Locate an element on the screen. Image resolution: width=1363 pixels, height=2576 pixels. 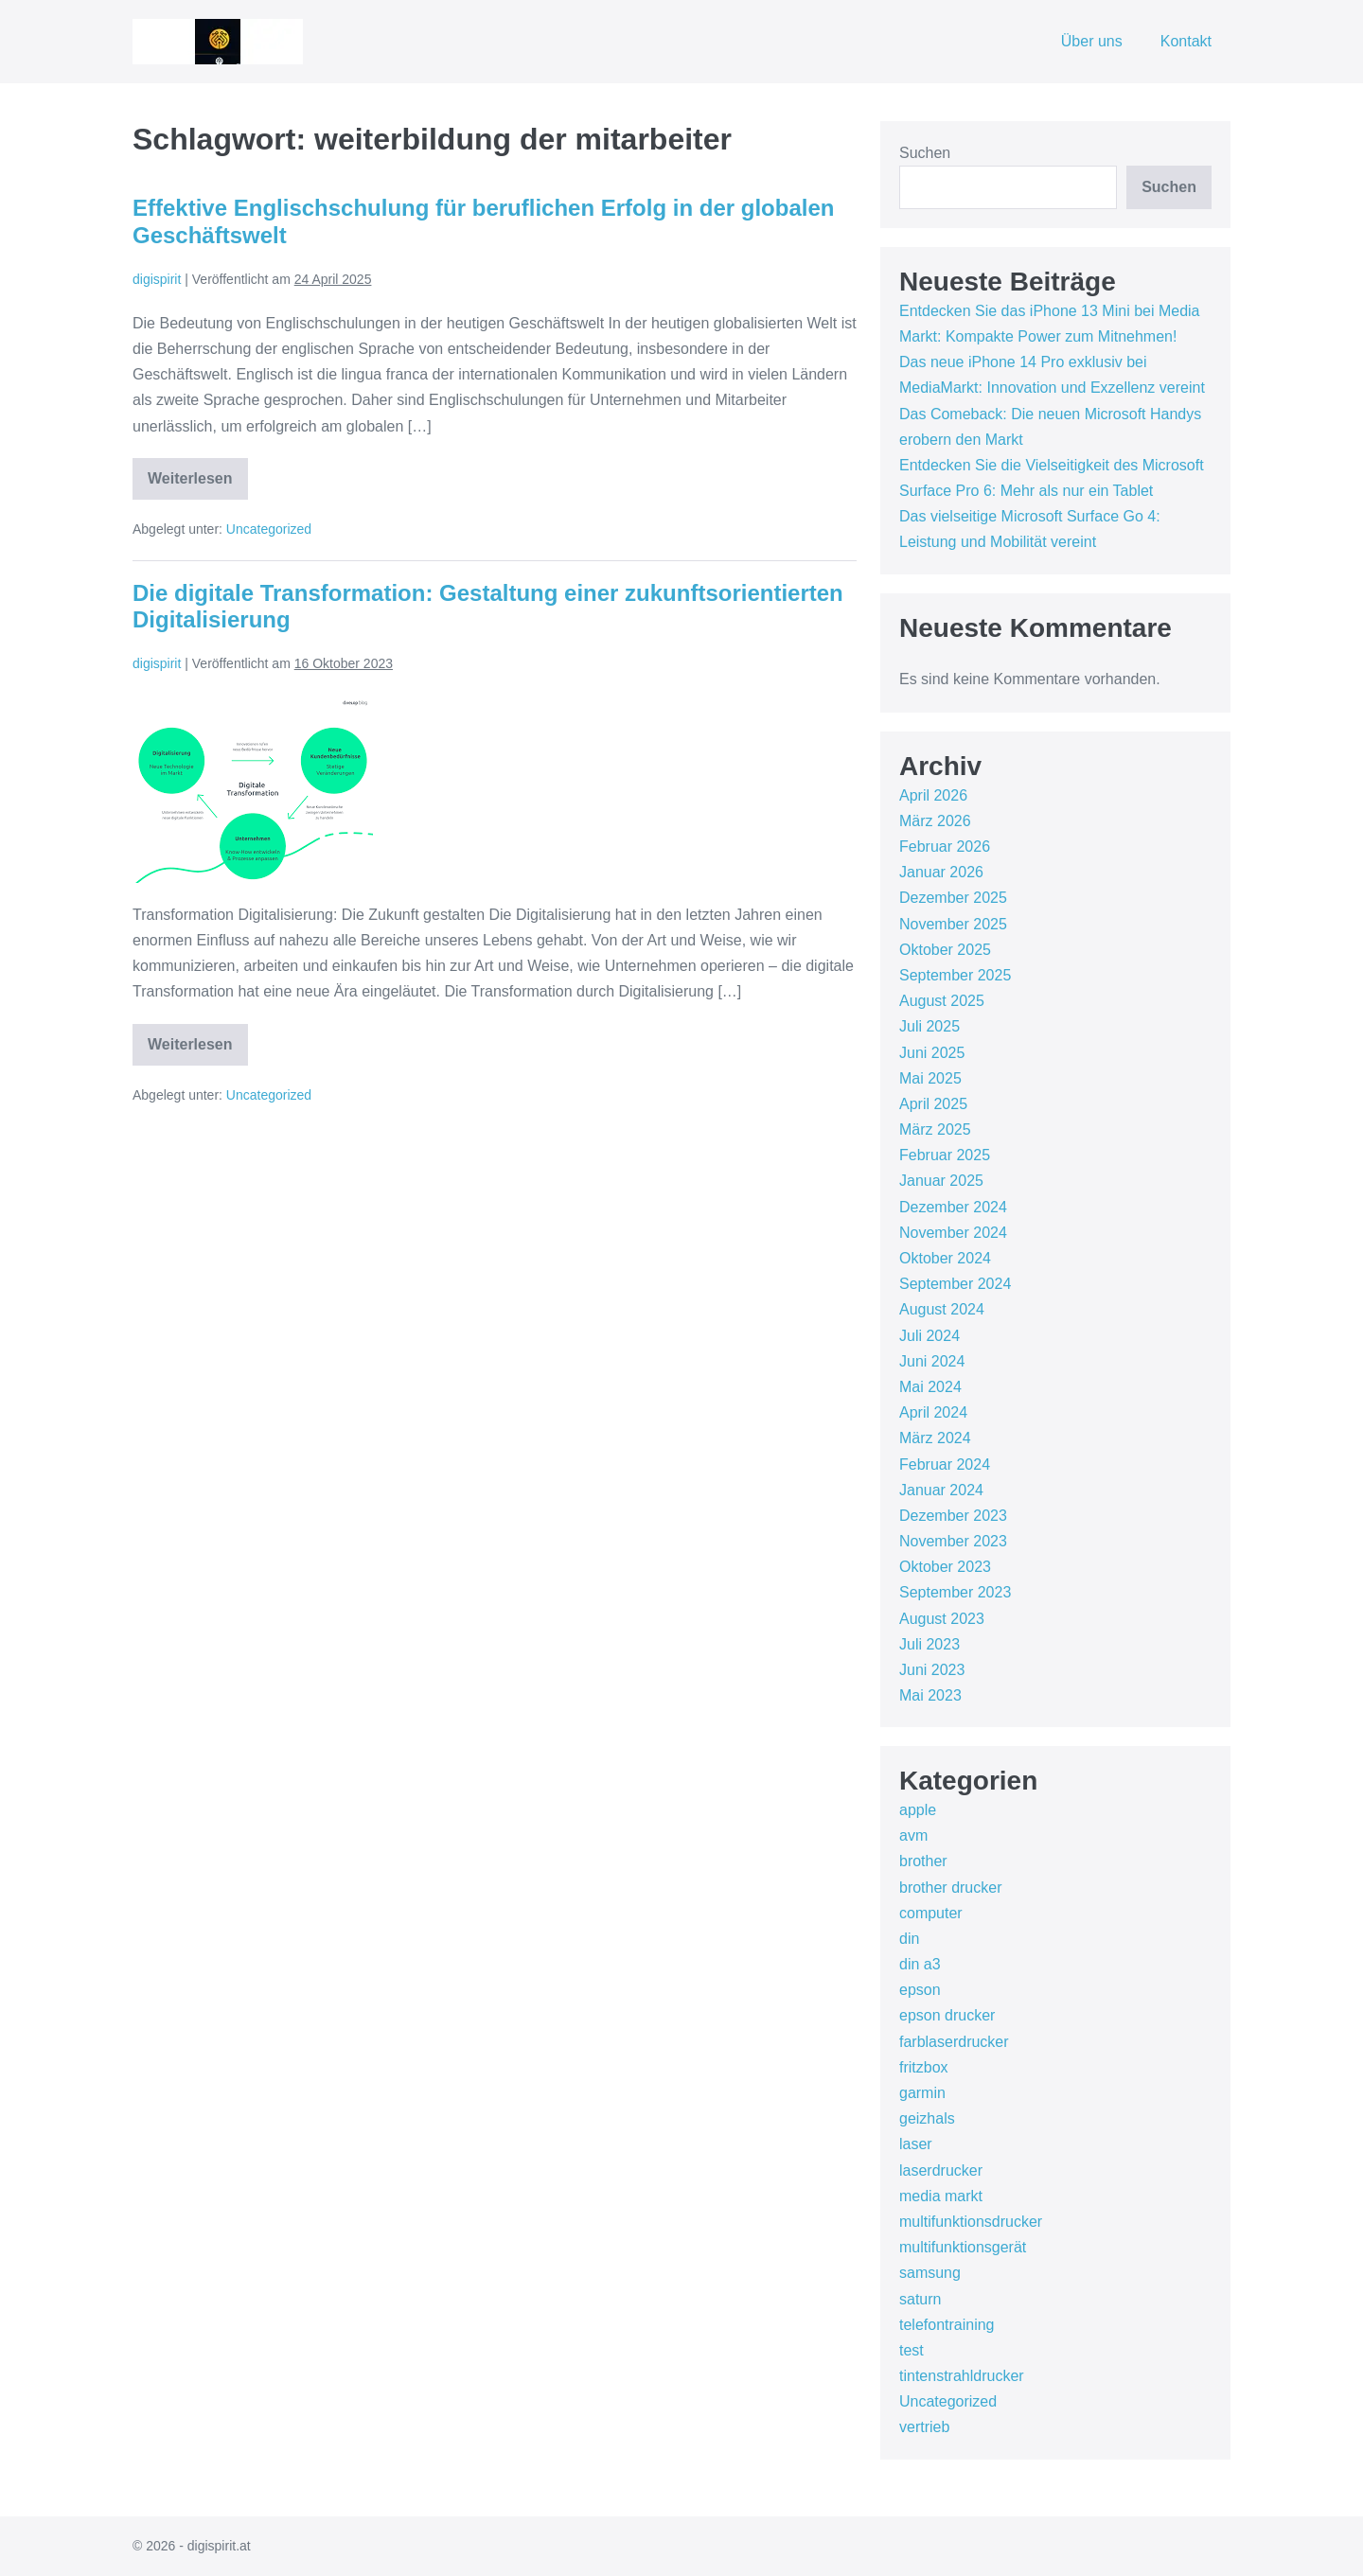
Januar 2026 is located at coordinates (941, 872).